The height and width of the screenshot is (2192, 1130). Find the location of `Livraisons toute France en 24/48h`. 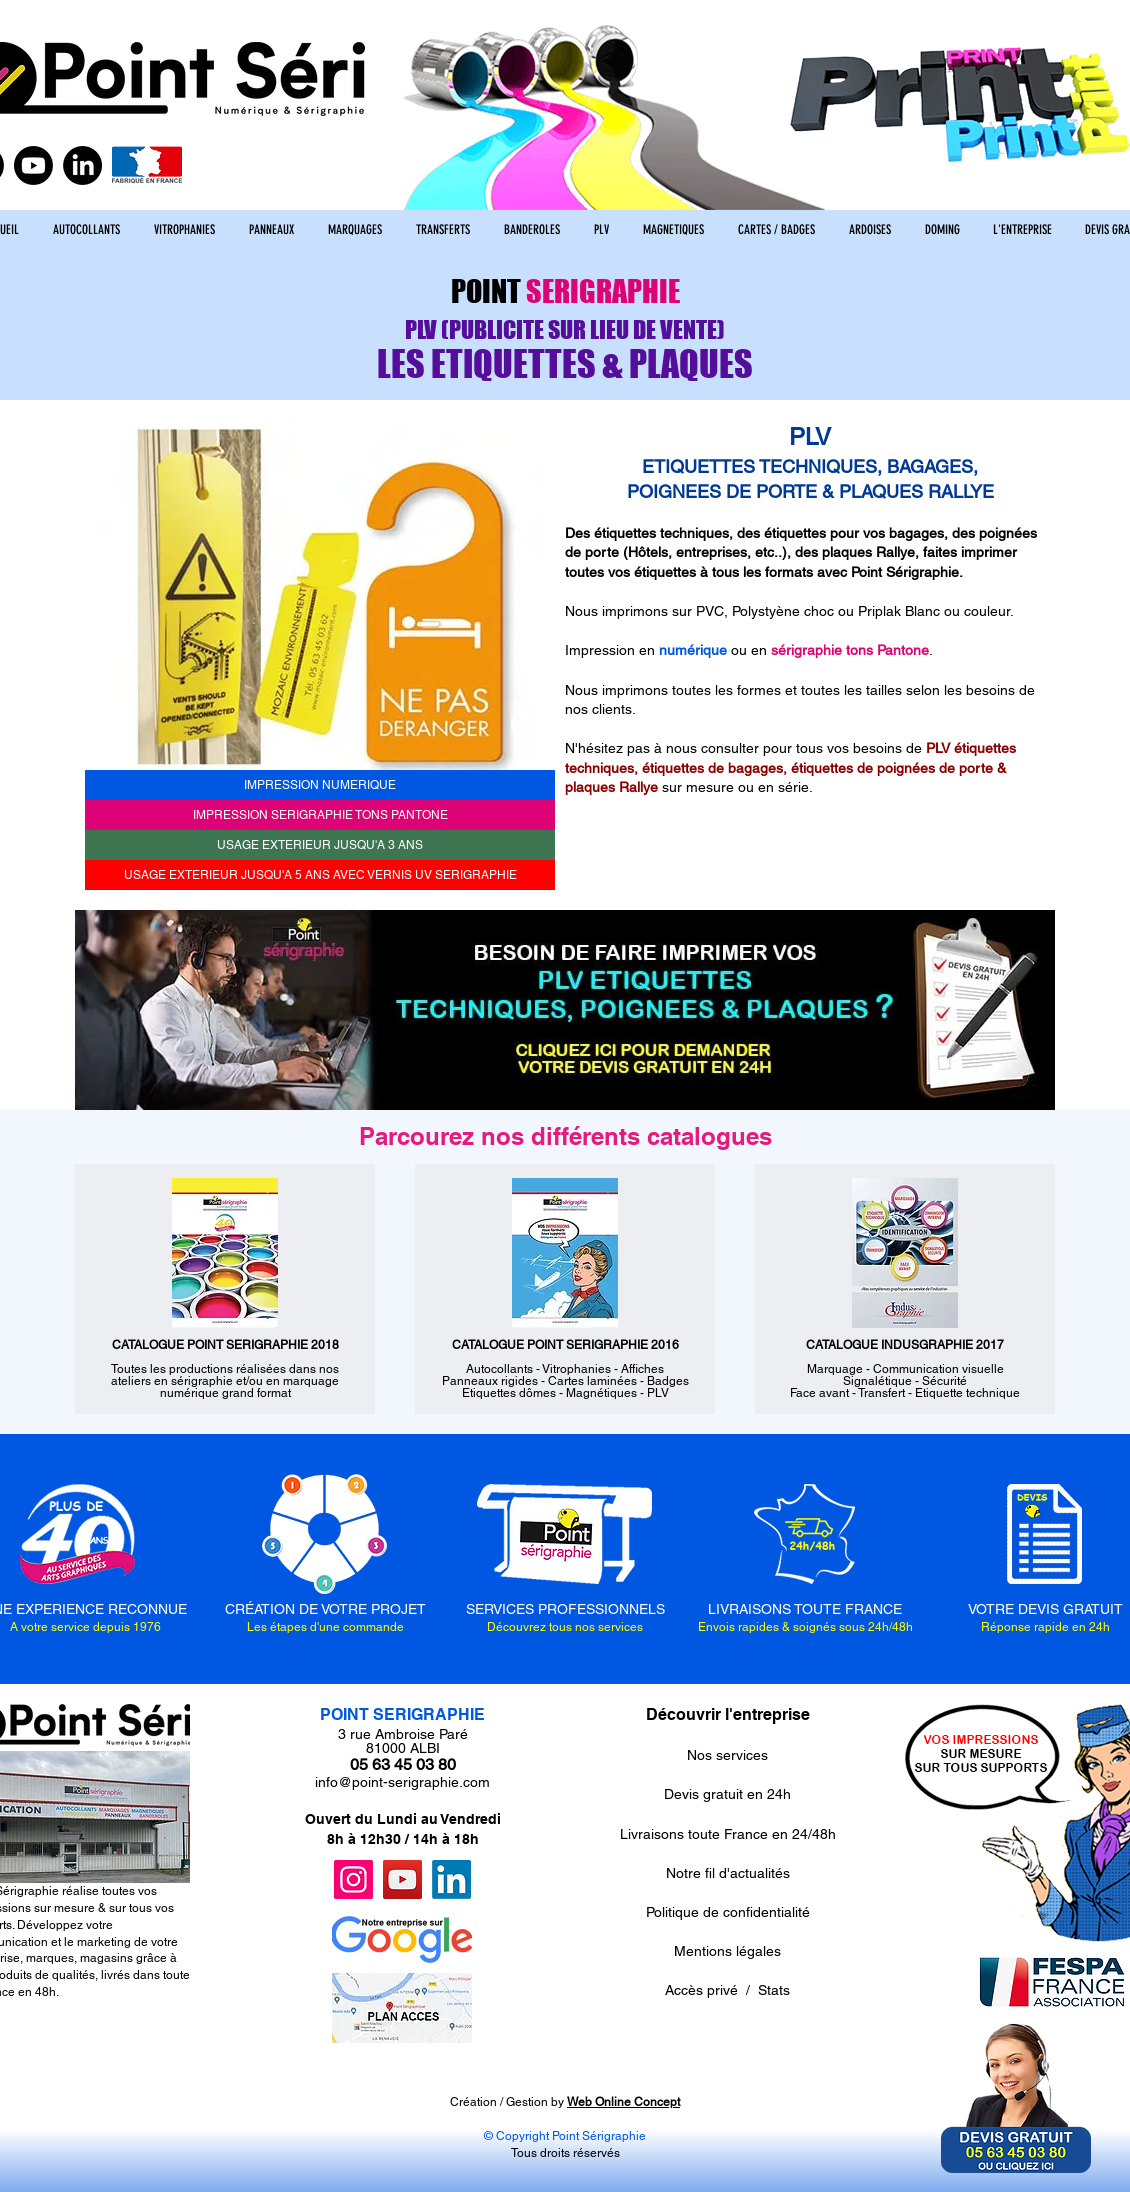

Livraisons toute France en 24/48h is located at coordinates (728, 1834).